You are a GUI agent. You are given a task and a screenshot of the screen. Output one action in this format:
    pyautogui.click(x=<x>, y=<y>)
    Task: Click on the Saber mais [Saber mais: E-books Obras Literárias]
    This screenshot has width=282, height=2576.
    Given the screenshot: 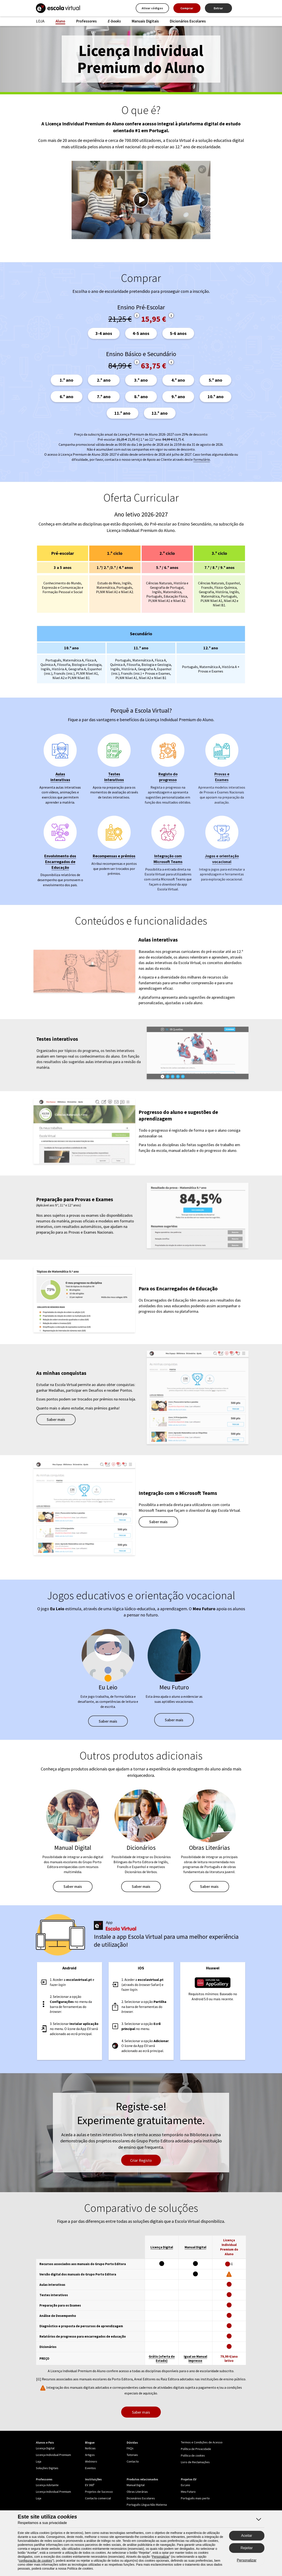 What is the action you would take?
    pyautogui.click(x=209, y=1886)
    